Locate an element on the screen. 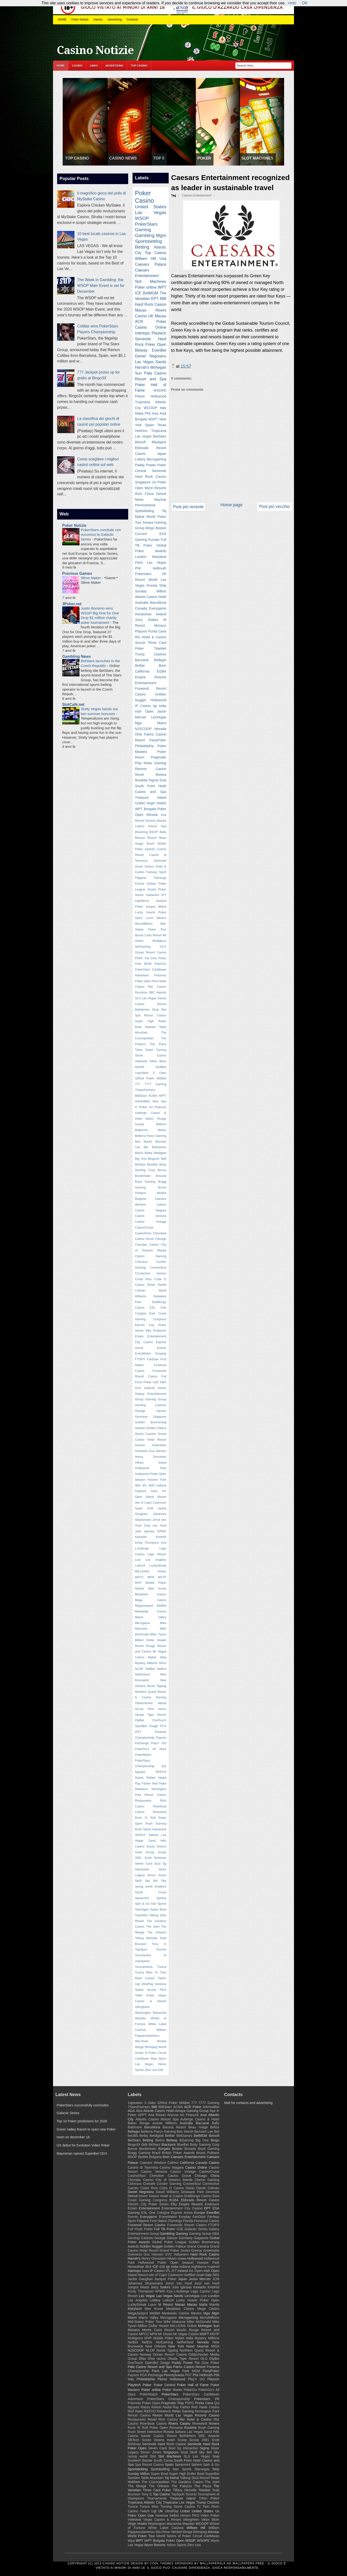 Image resolution: width=347 pixels, height=2576 pixels. WPT is located at coordinates (162, 287).